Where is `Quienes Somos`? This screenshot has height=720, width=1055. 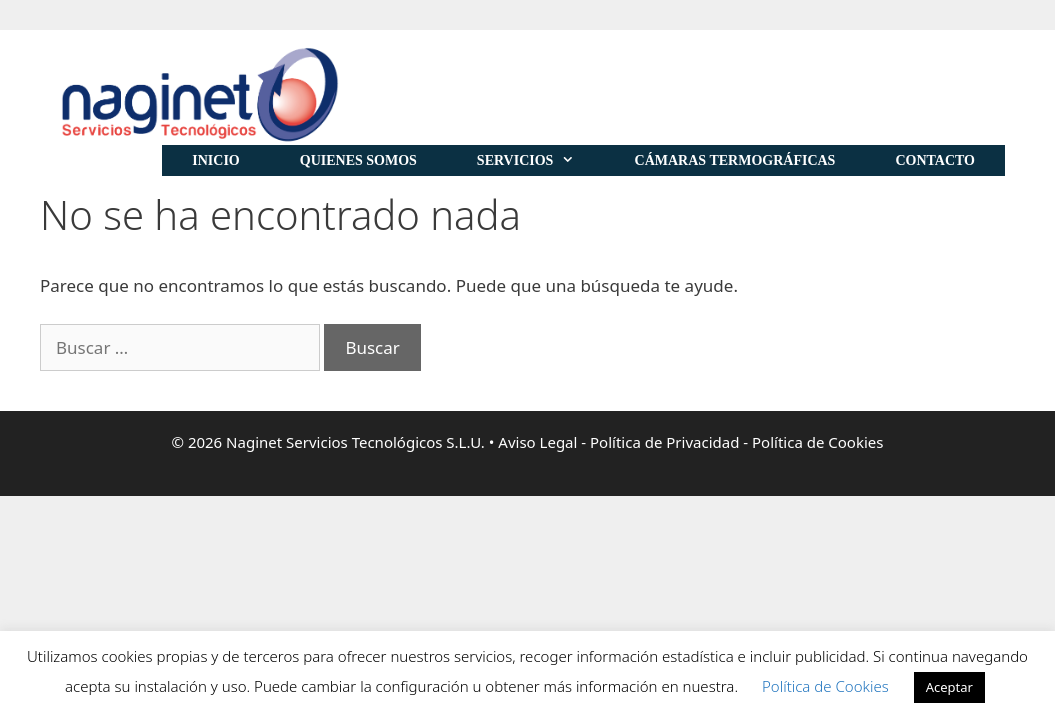 Quienes Somos is located at coordinates (358, 160).